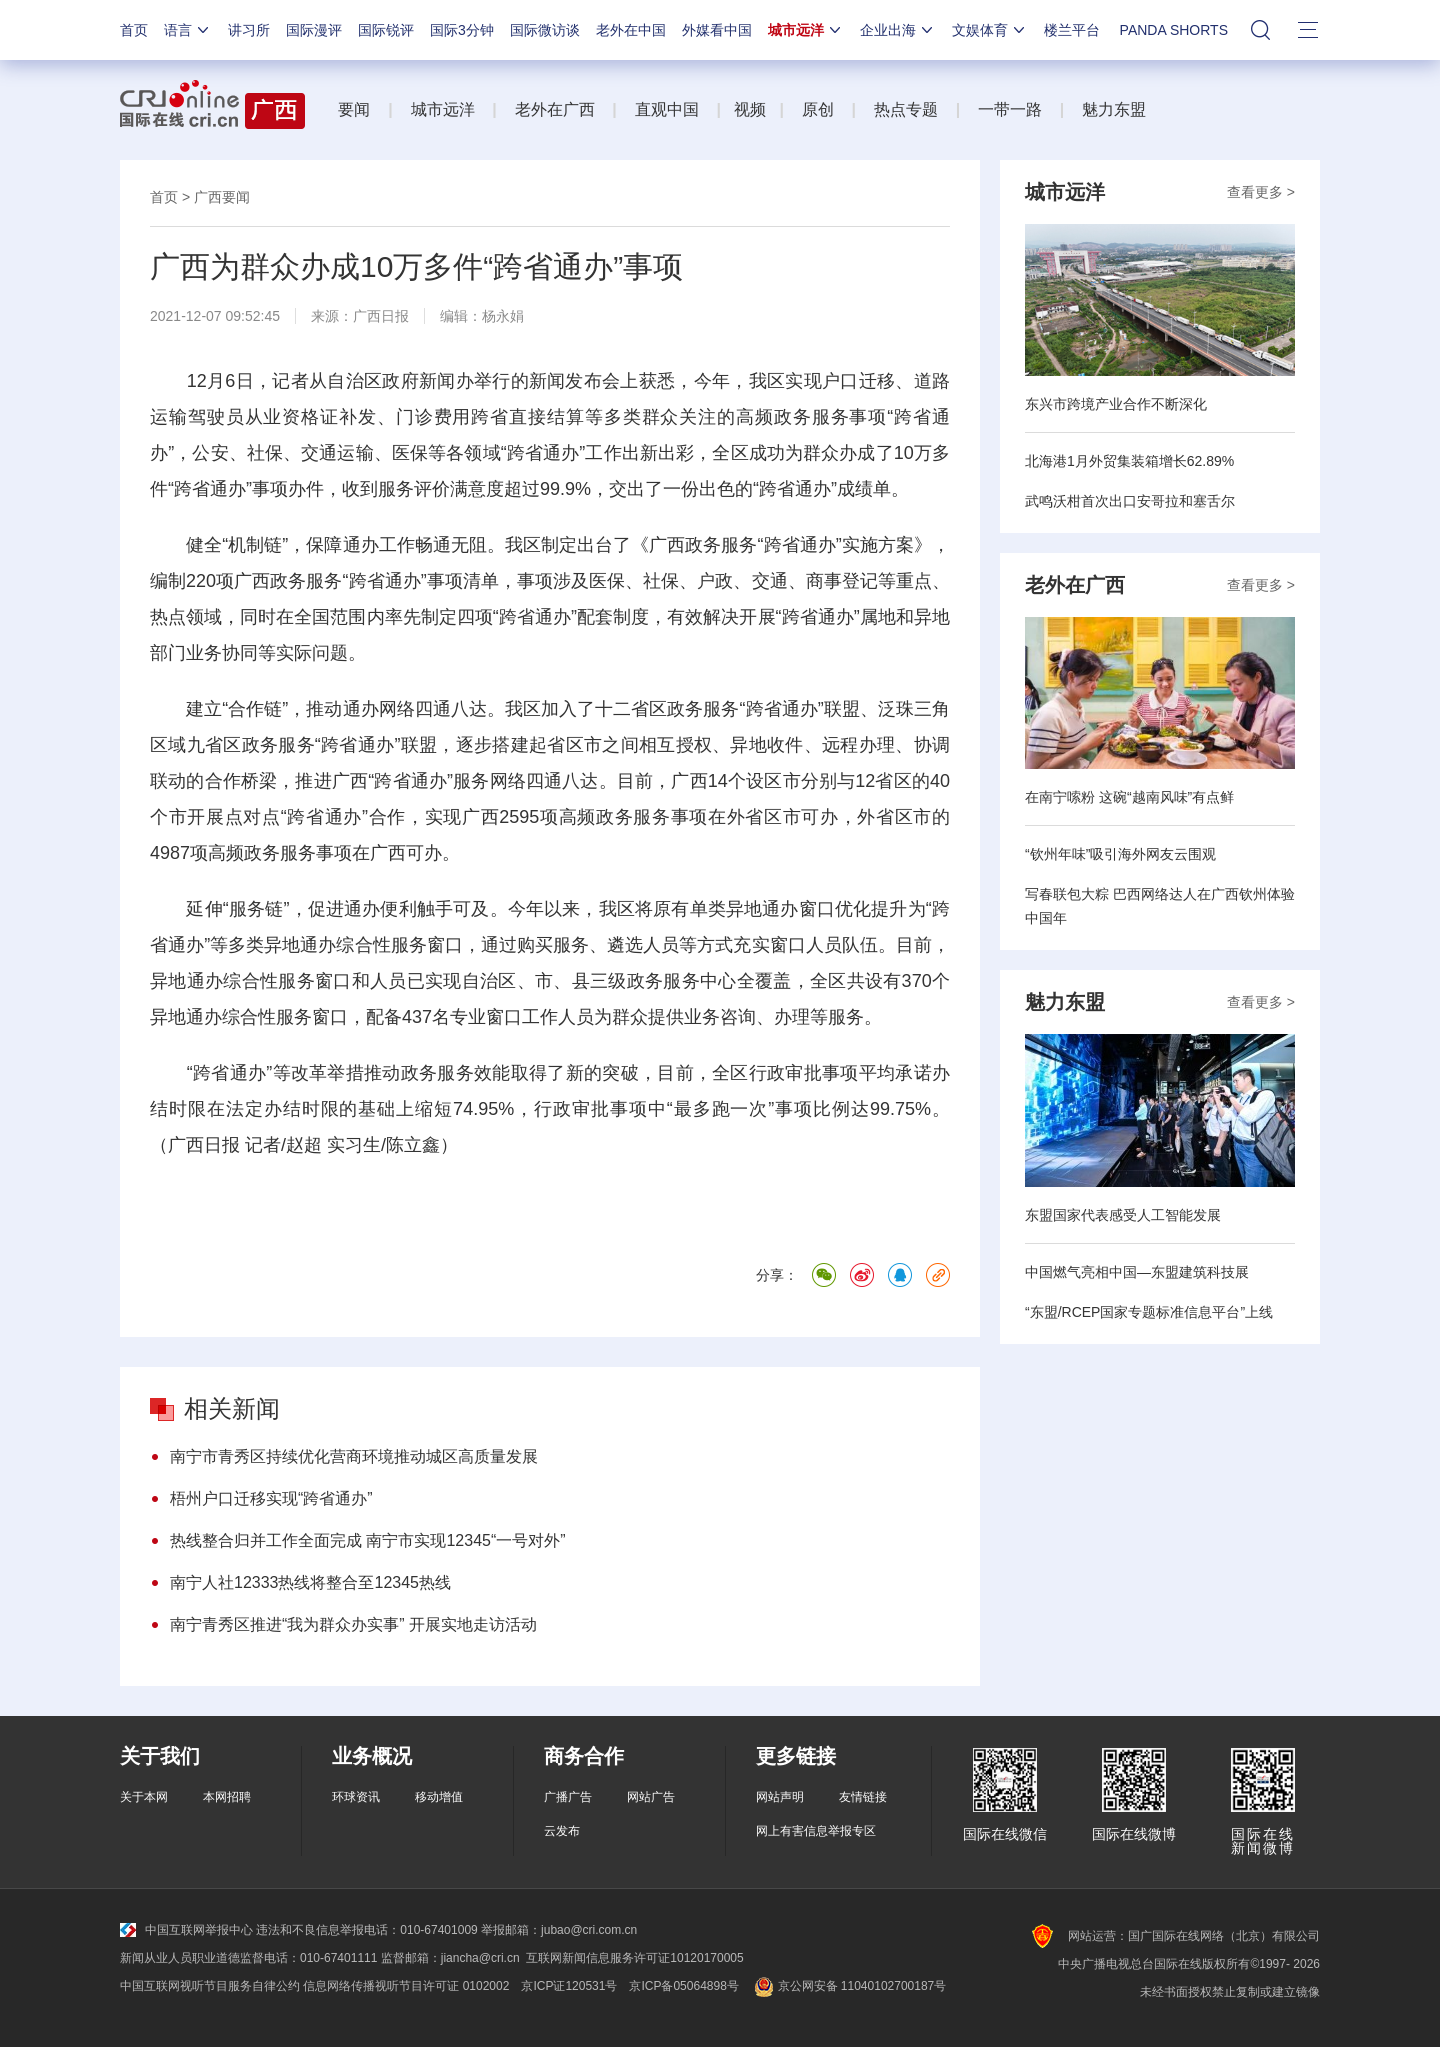 This screenshot has height=2047, width=1440. Describe the element at coordinates (144, 1797) in the screenshot. I see `关于本网` at that location.